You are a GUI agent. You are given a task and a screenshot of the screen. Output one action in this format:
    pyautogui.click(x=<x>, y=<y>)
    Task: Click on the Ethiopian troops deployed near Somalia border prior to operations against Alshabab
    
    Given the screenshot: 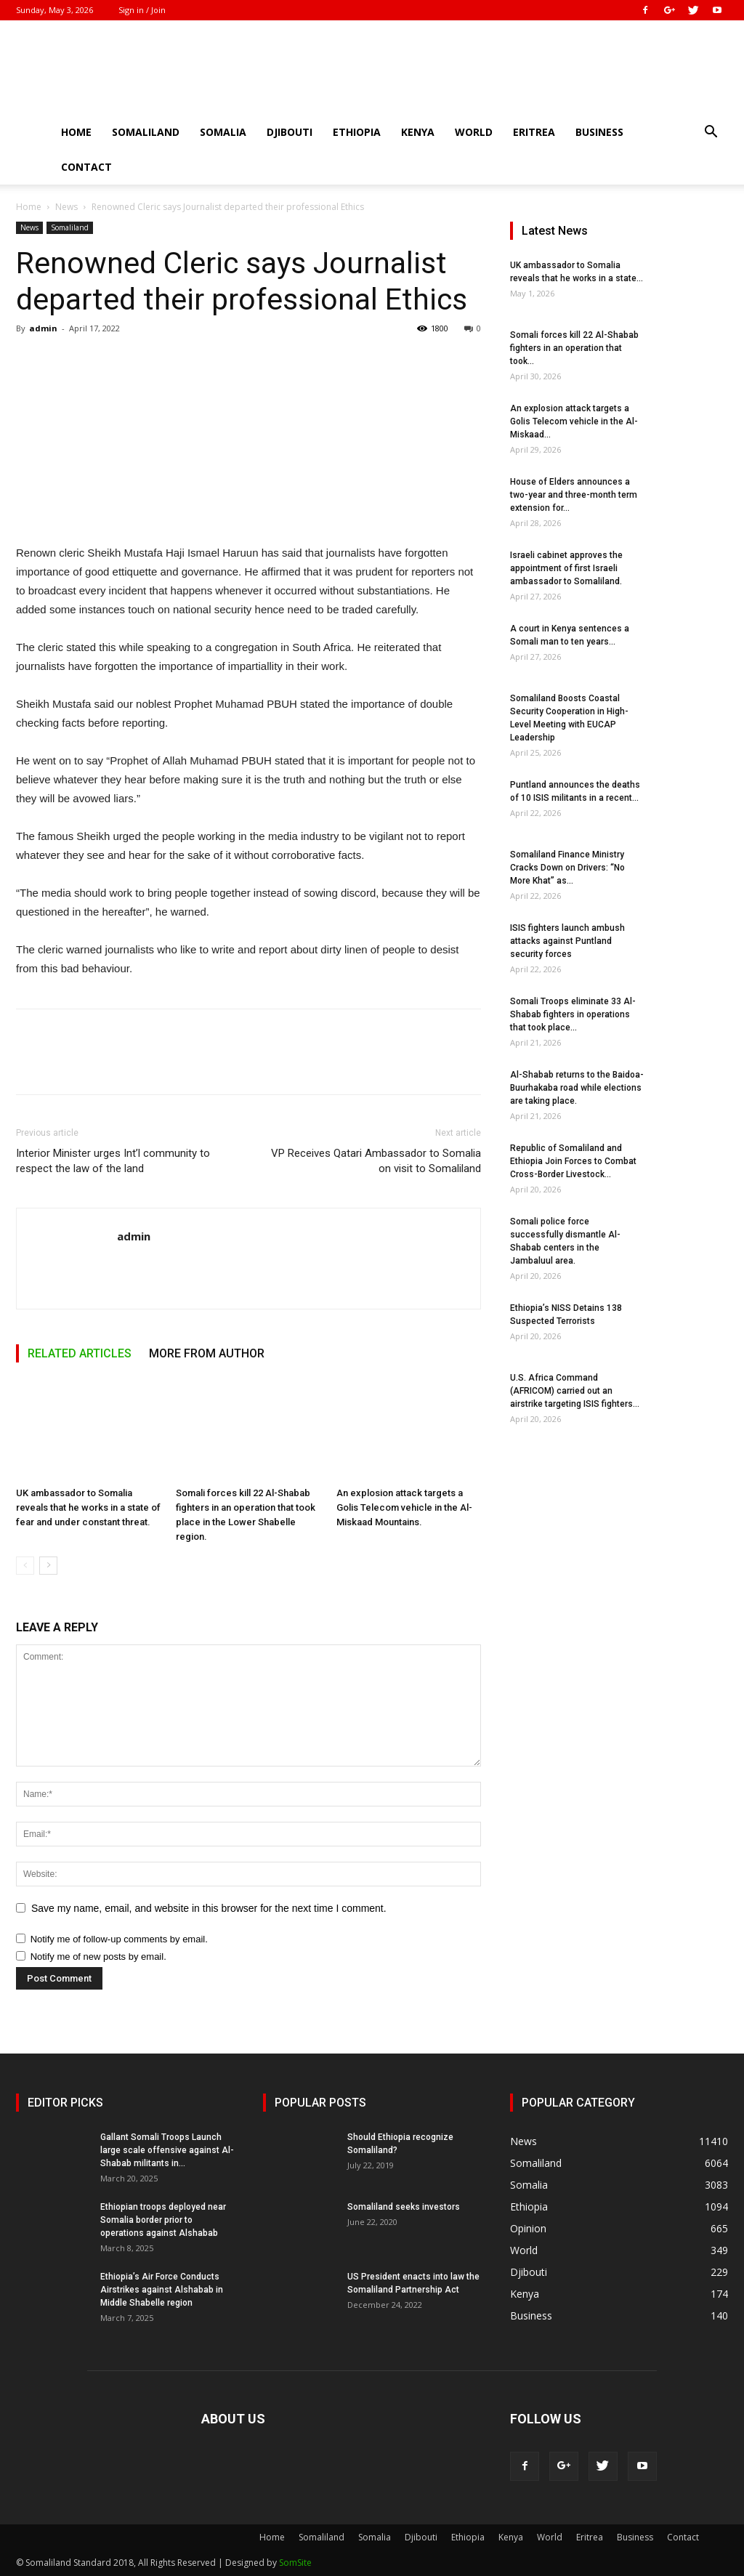 What is the action you would take?
    pyautogui.click(x=163, y=2220)
    